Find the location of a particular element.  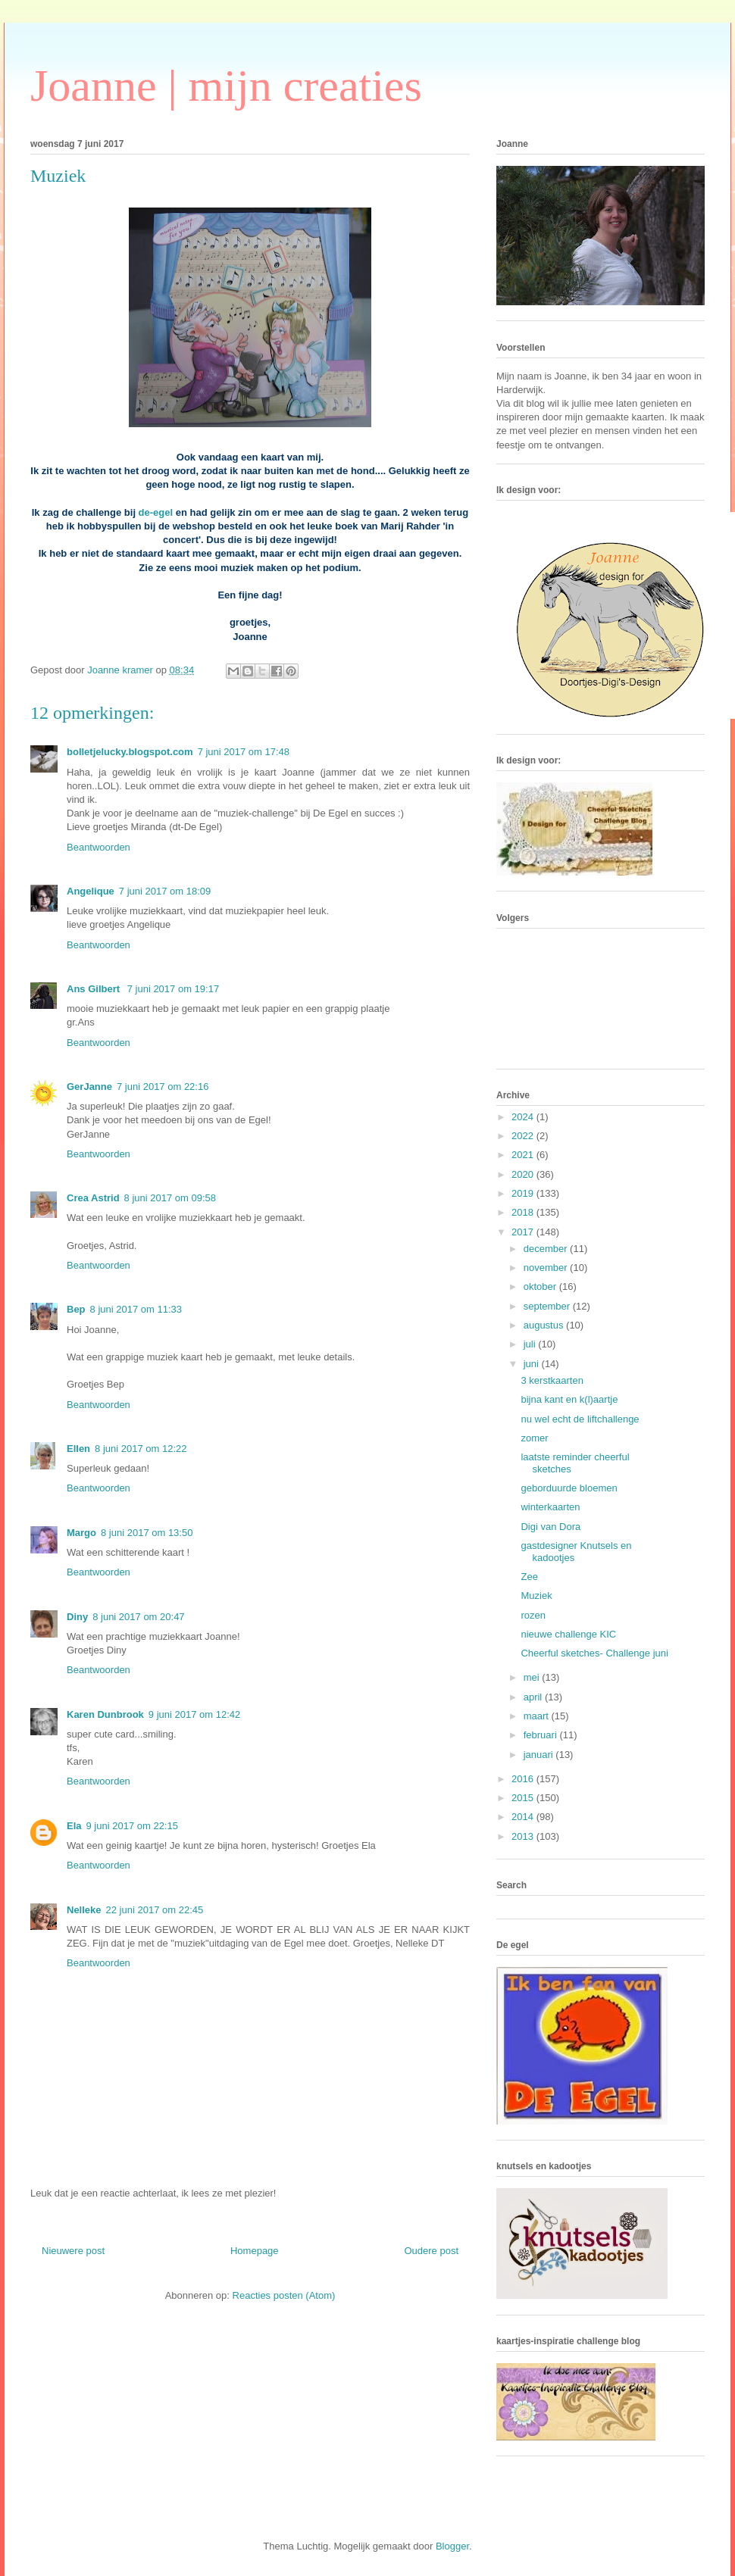

oktober is located at coordinates (541, 1286).